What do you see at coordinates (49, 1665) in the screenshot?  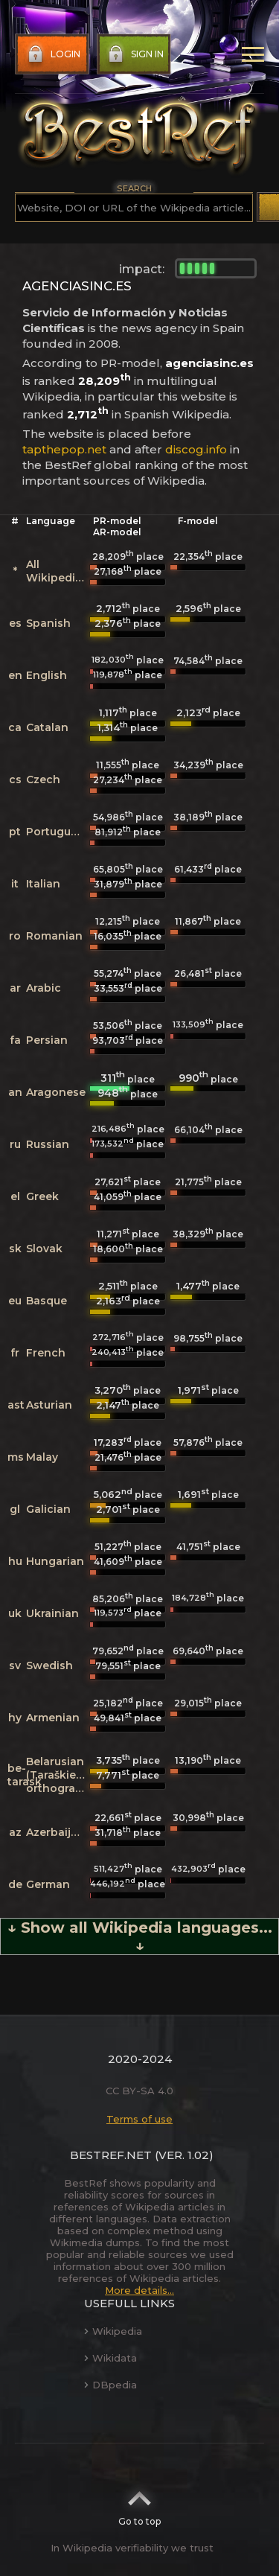 I see `Swedish` at bounding box center [49, 1665].